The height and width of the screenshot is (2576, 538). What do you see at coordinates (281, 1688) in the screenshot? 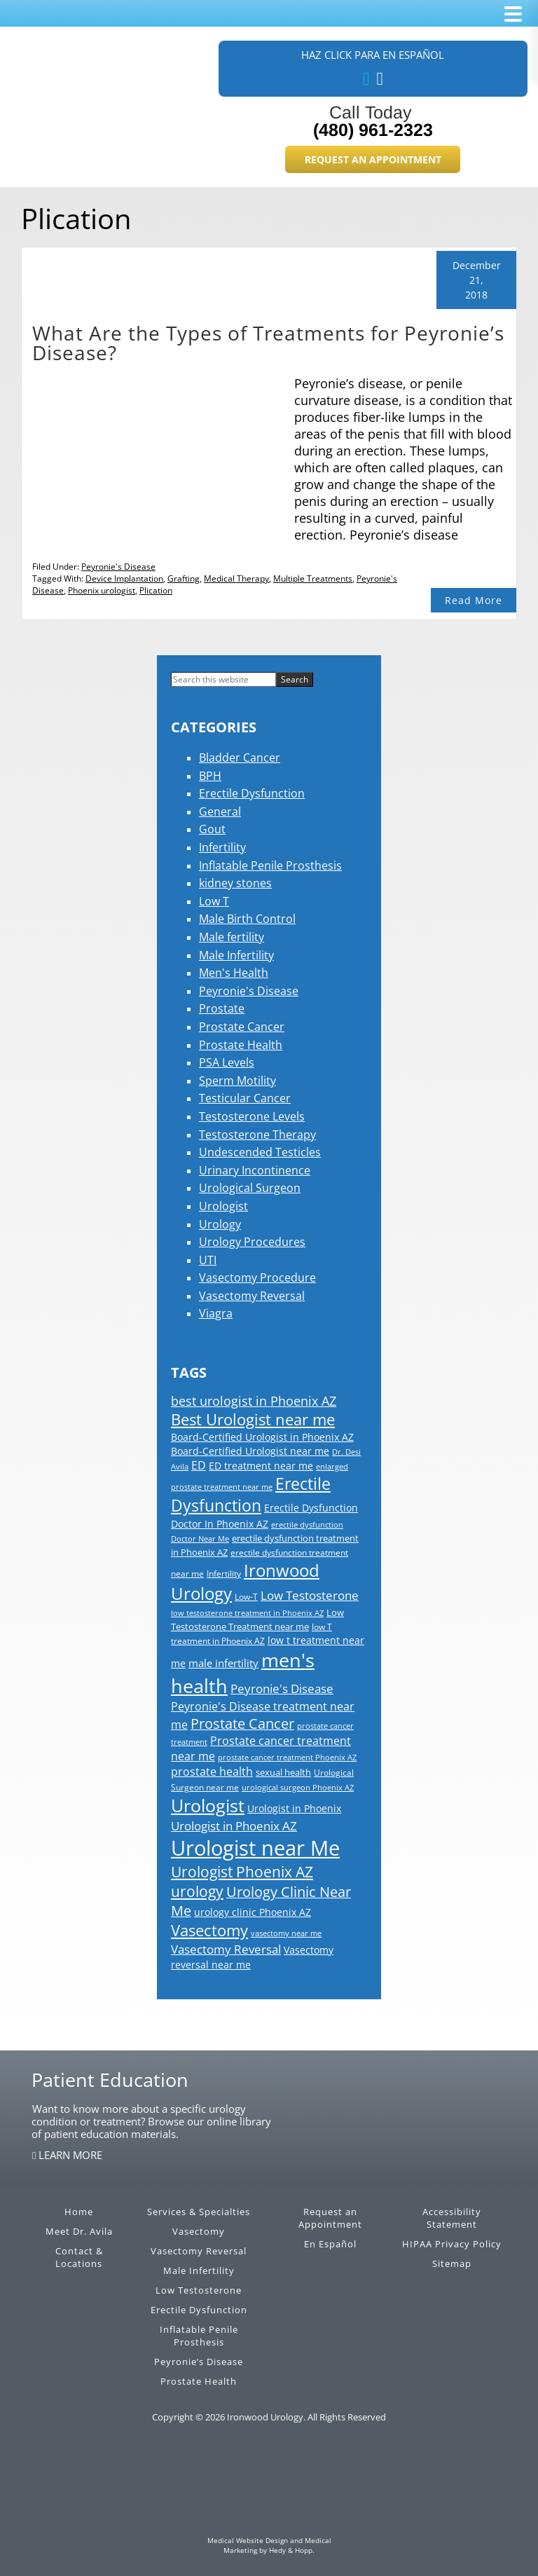
I see `Peyronie's Disease [Peyronie's Disease (29 items)]` at bounding box center [281, 1688].